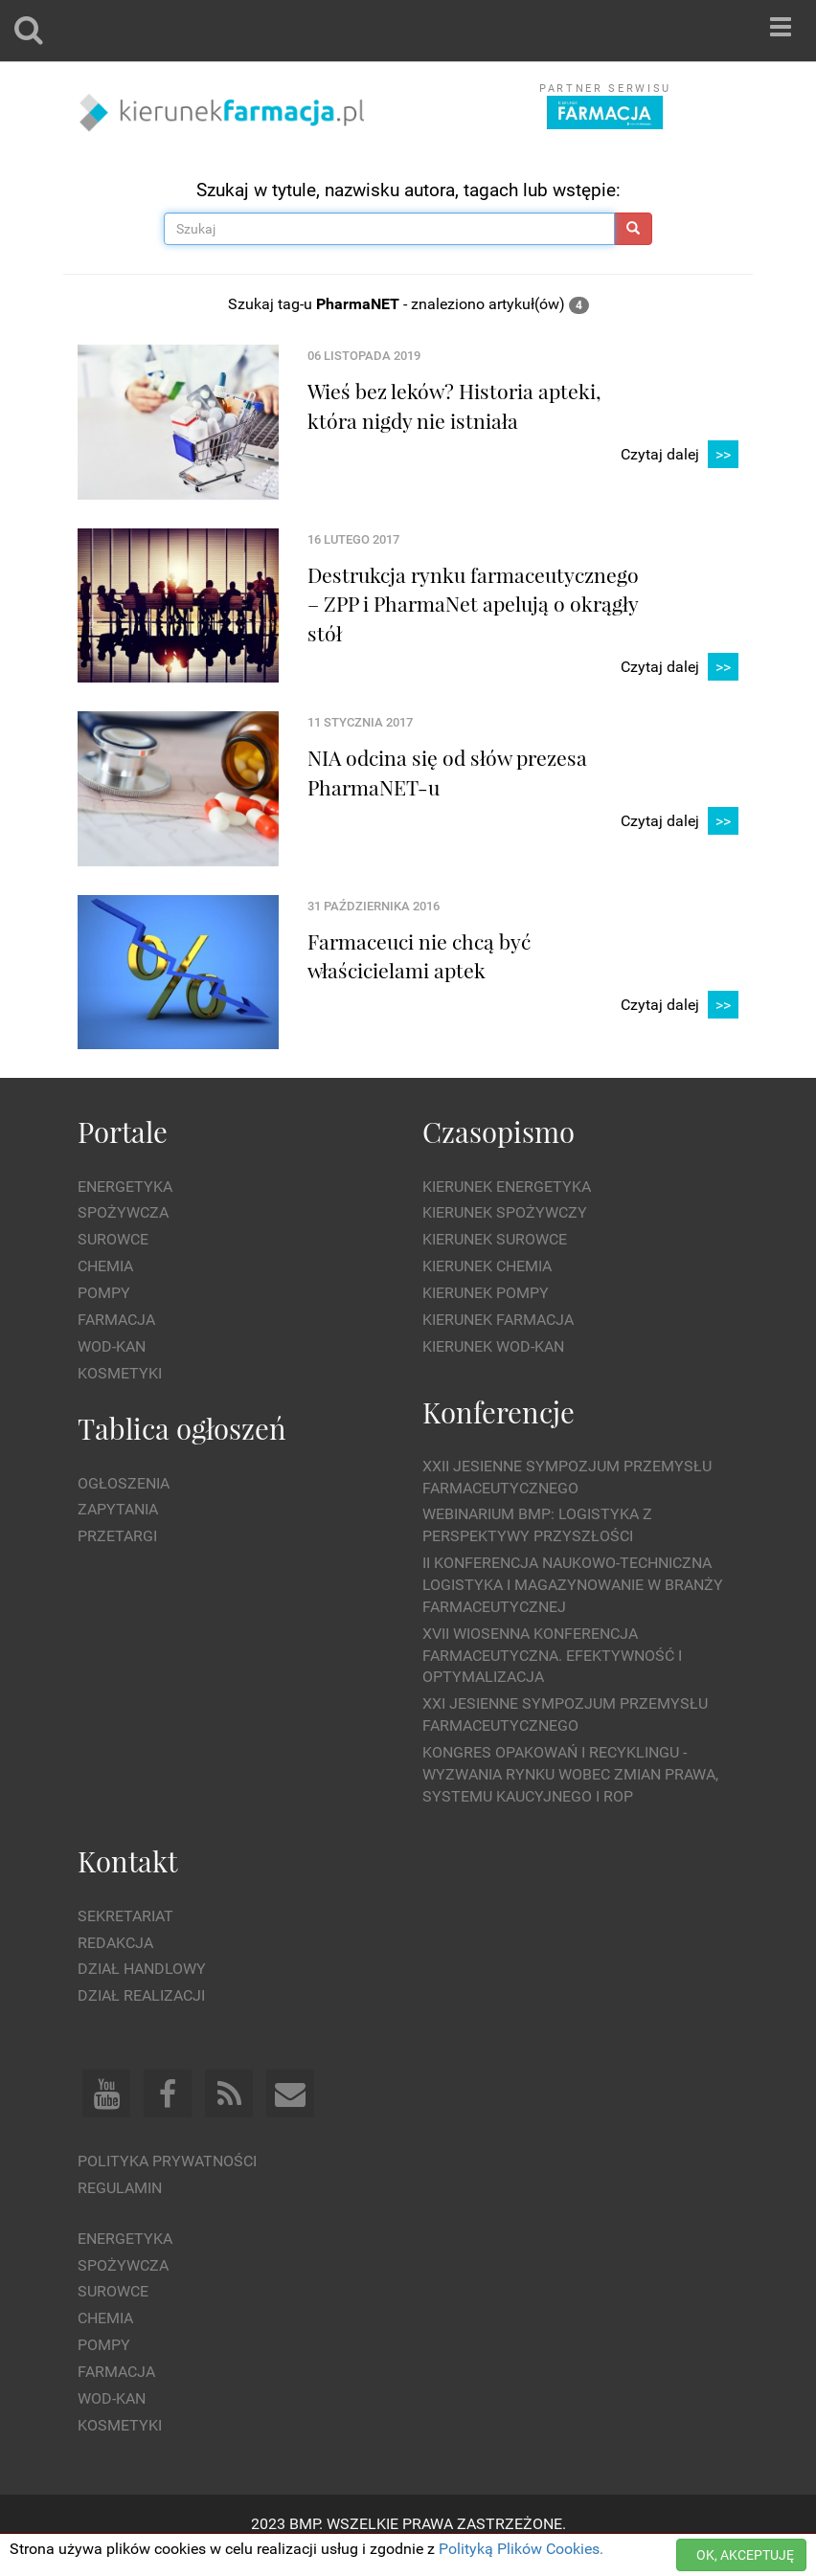 The height and width of the screenshot is (2576, 816). What do you see at coordinates (112, 1346) in the screenshot?
I see `Wod-kan` at bounding box center [112, 1346].